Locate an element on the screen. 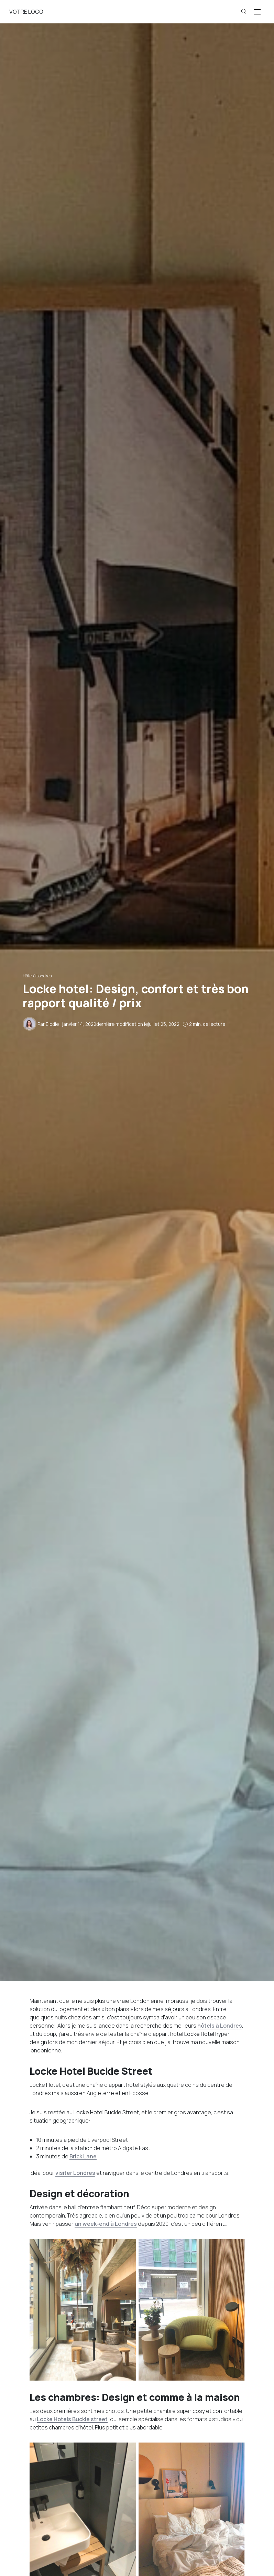  Brick Lane is located at coordinates (83, 2156).